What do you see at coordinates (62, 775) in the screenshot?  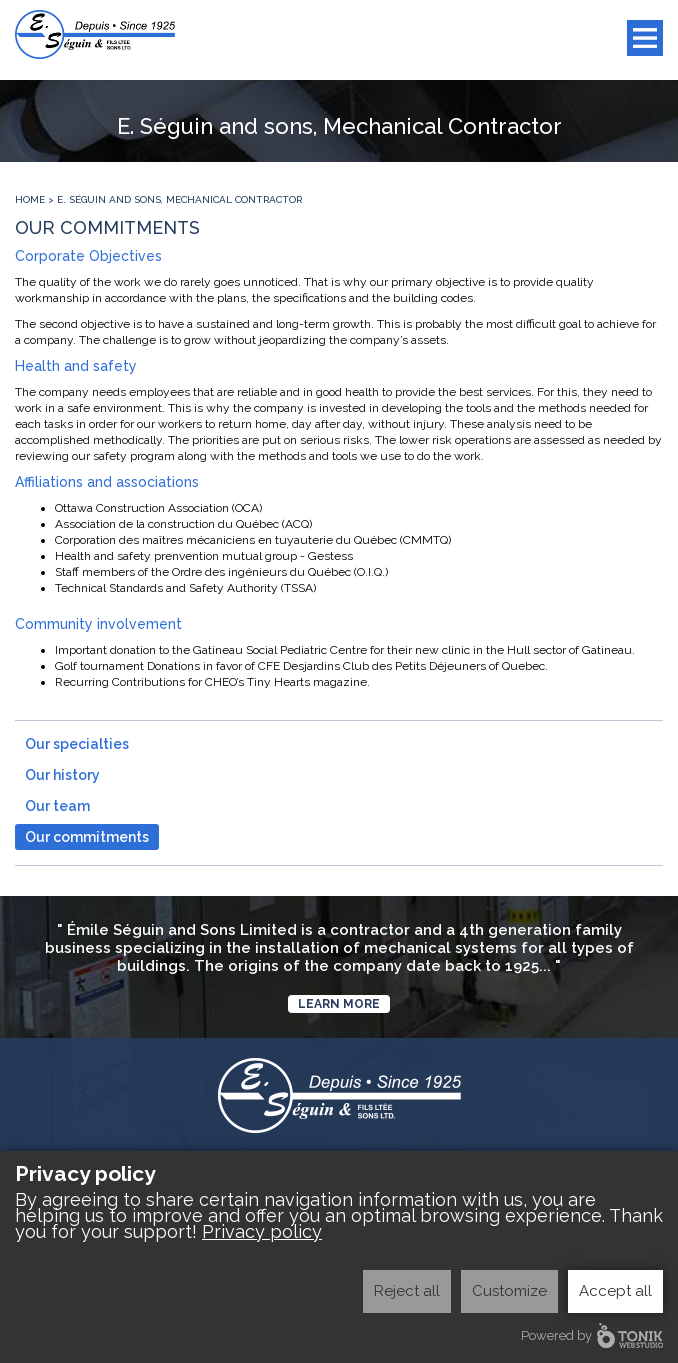 I see `Our history` at bounding box center [62, 775].